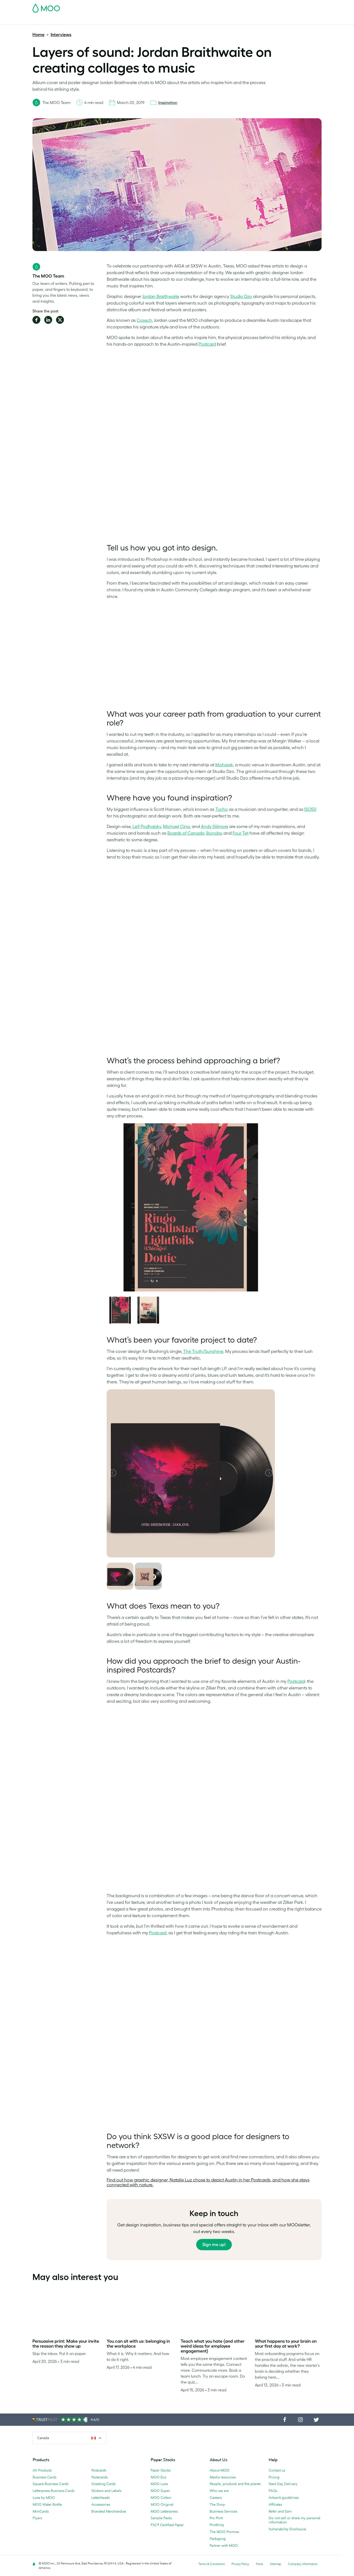 This screenshot has width=354, height=2576. What do you see at coordinates (217, 2504) in the screenshot?
I see `The Drop` at bounding box center [217, 2504].